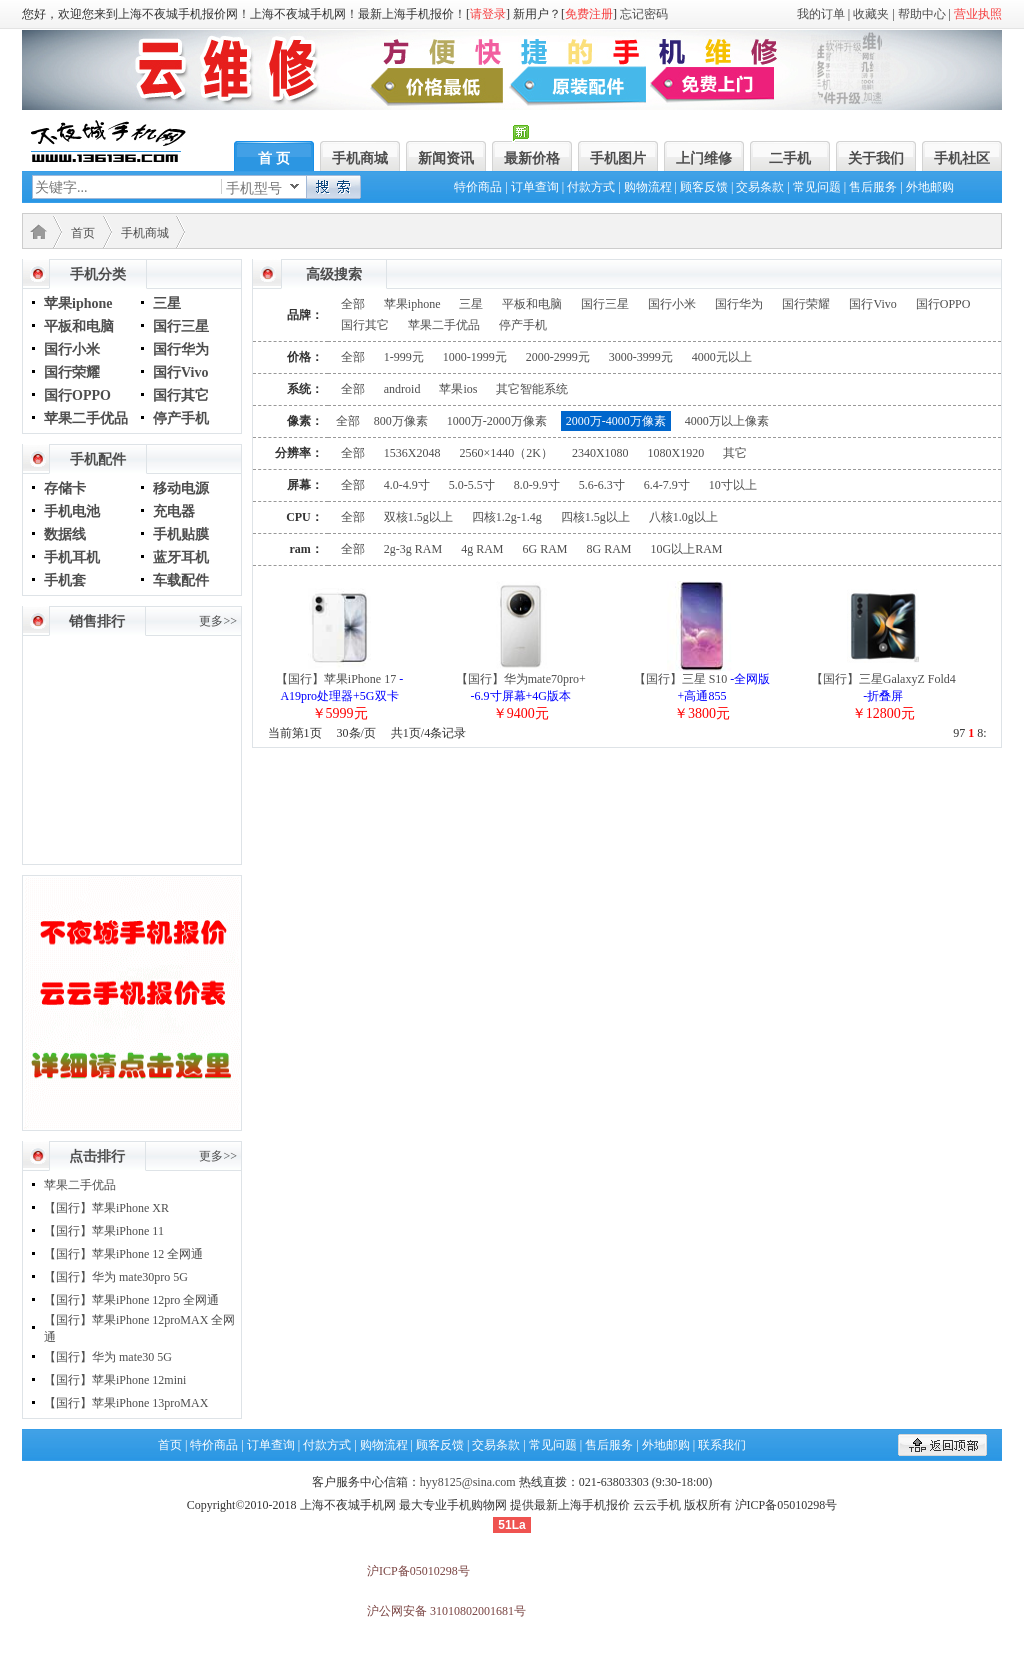 This screenshot has width=1024, height=1661. I want to click on 免费注册, so click(589, 14).